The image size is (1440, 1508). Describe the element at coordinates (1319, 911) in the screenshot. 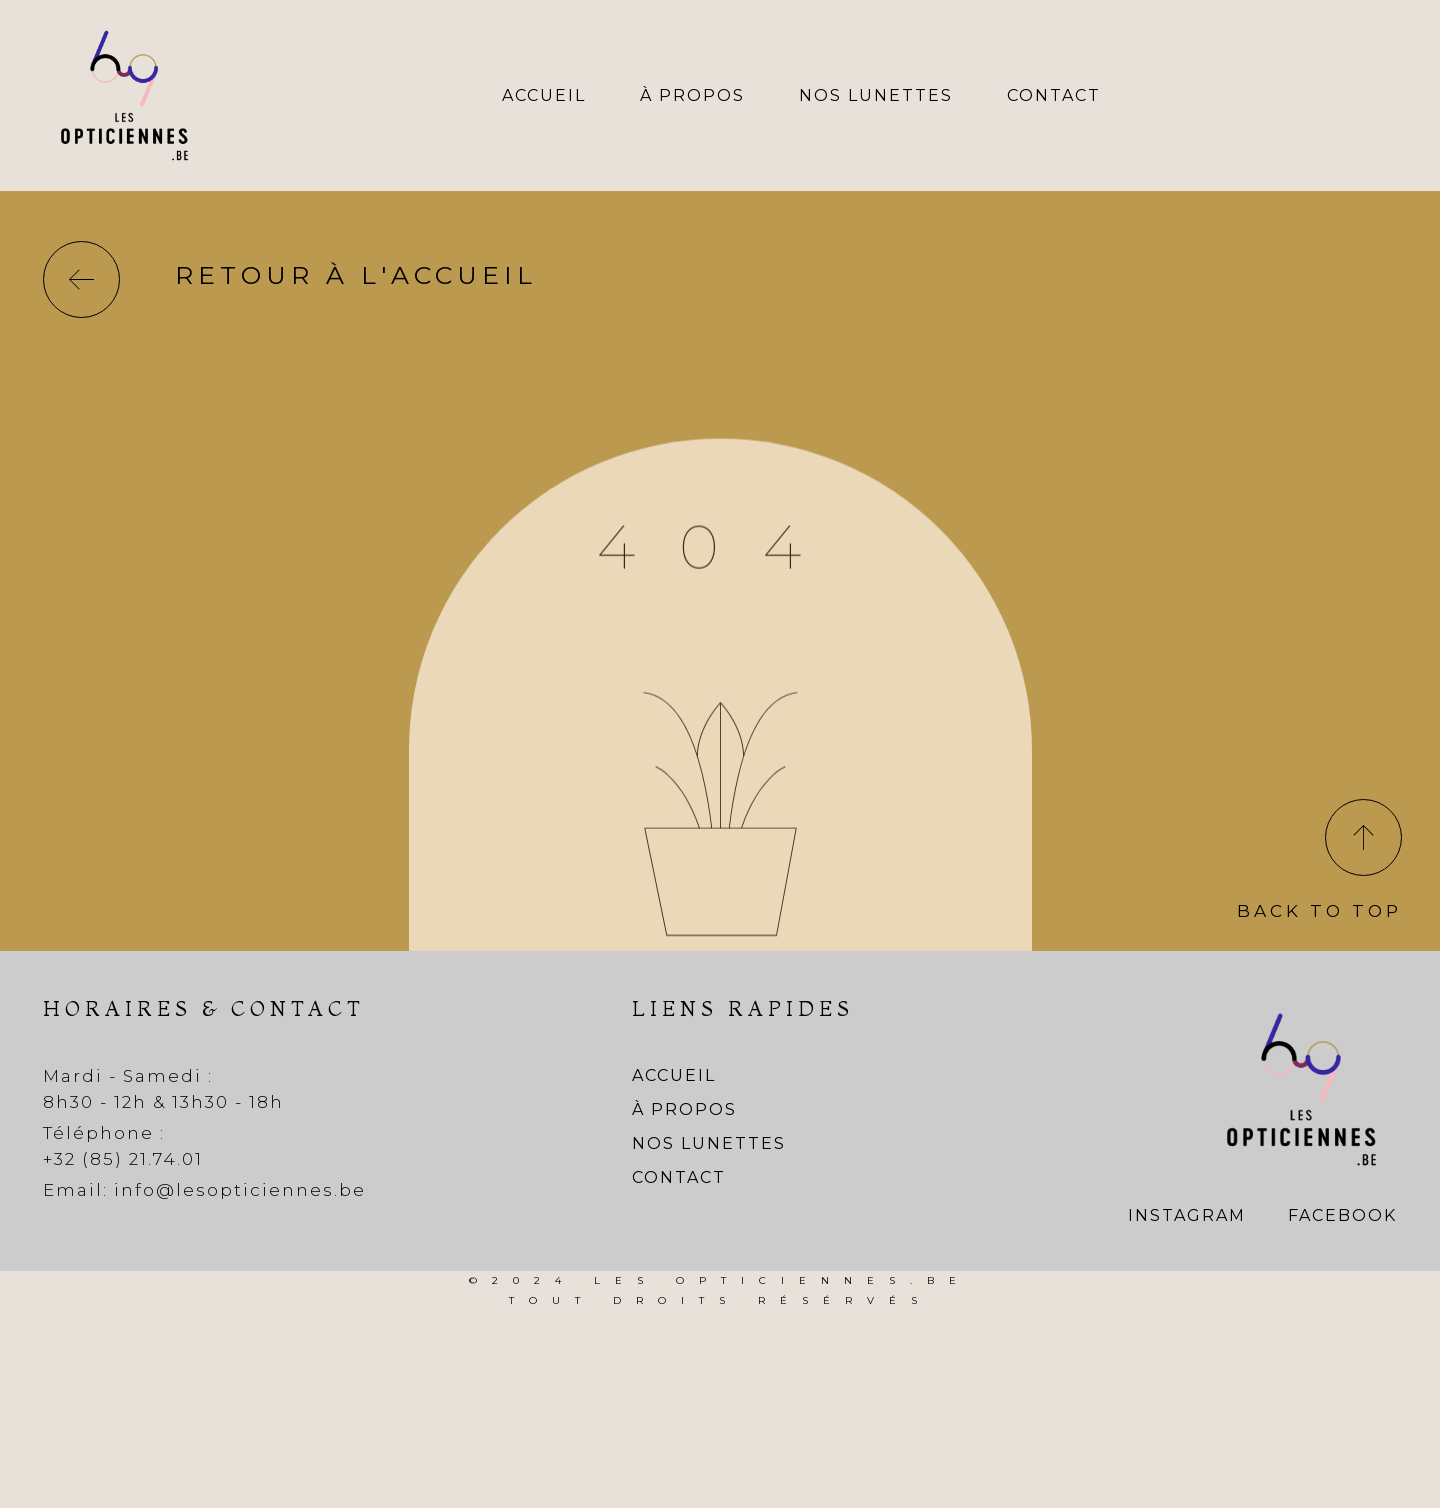

I see `Back To Top` at that location.